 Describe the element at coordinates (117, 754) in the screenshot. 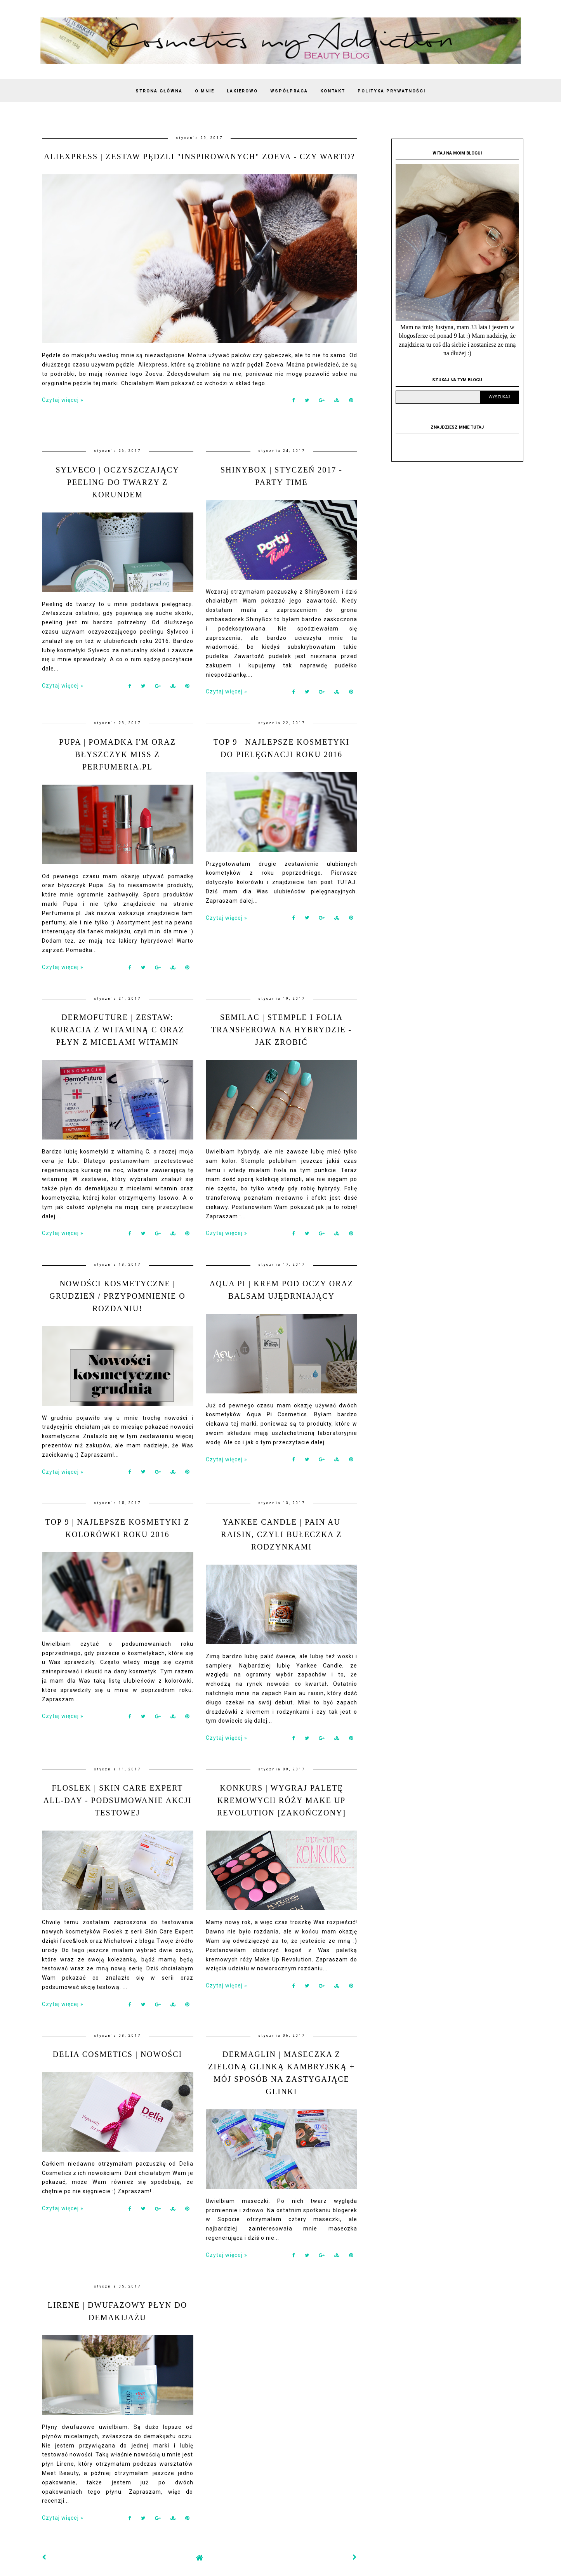

I see `PUPA | Pomadka I'm oraz błyszczyk Miss z Perfumeria.pl` at that location.